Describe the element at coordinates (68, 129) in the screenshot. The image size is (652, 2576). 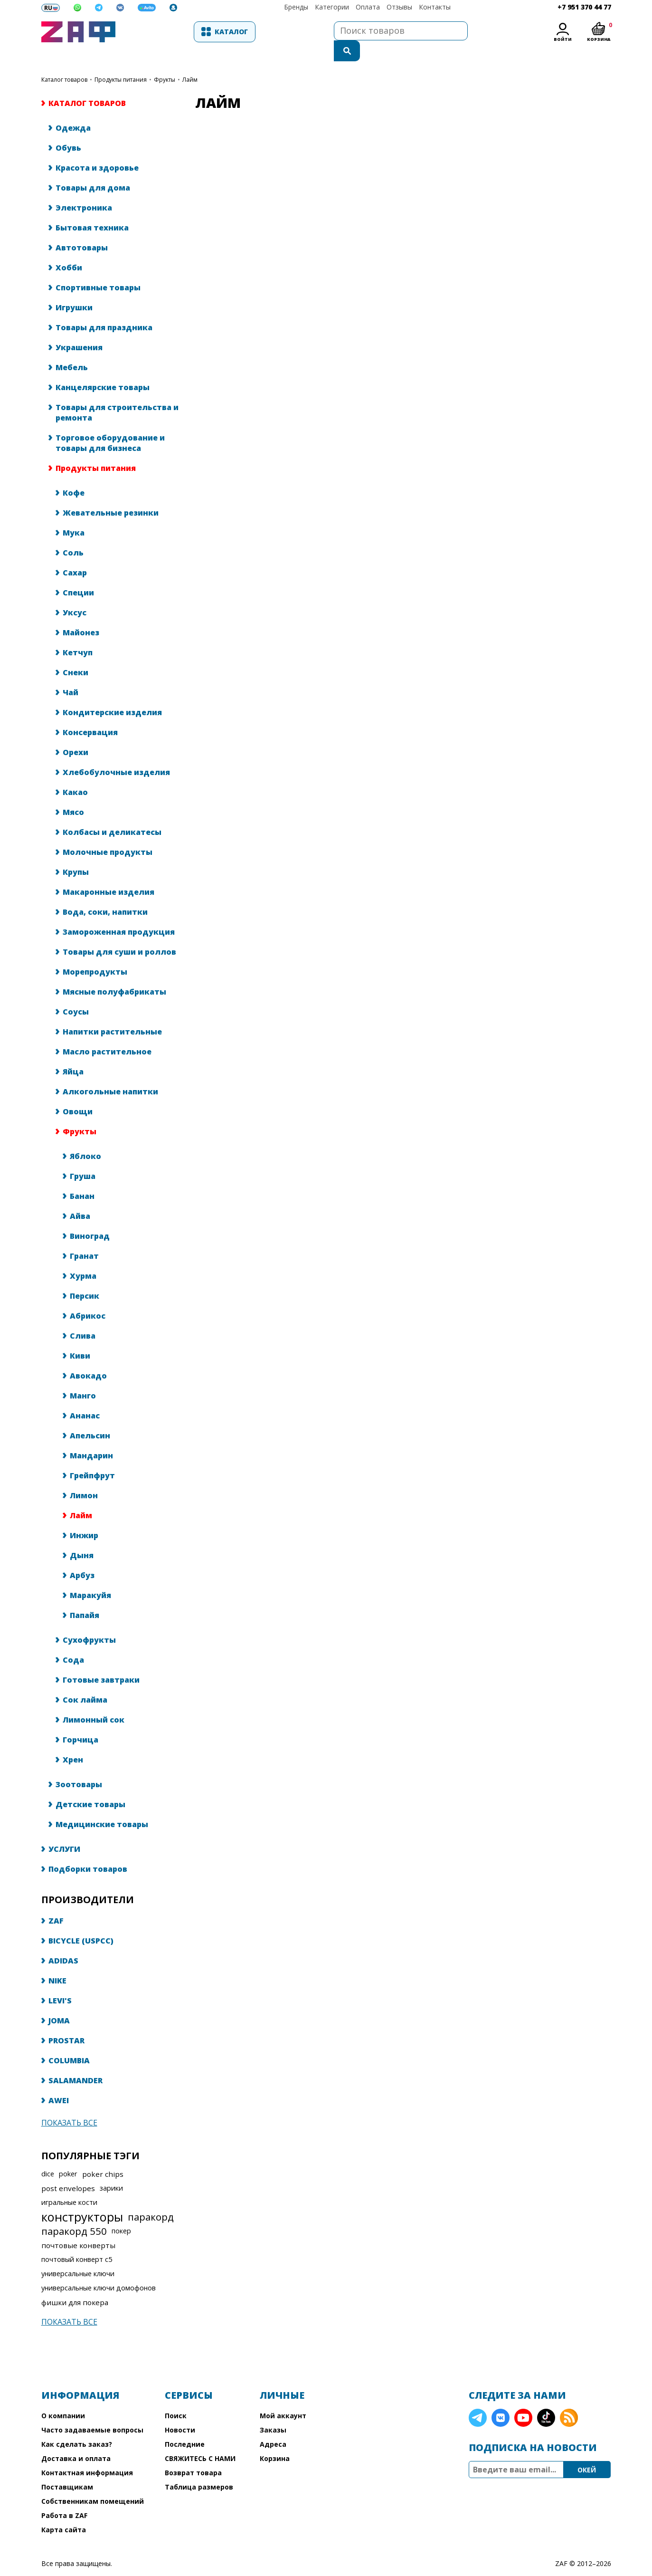
I see `Обувь` at that location.